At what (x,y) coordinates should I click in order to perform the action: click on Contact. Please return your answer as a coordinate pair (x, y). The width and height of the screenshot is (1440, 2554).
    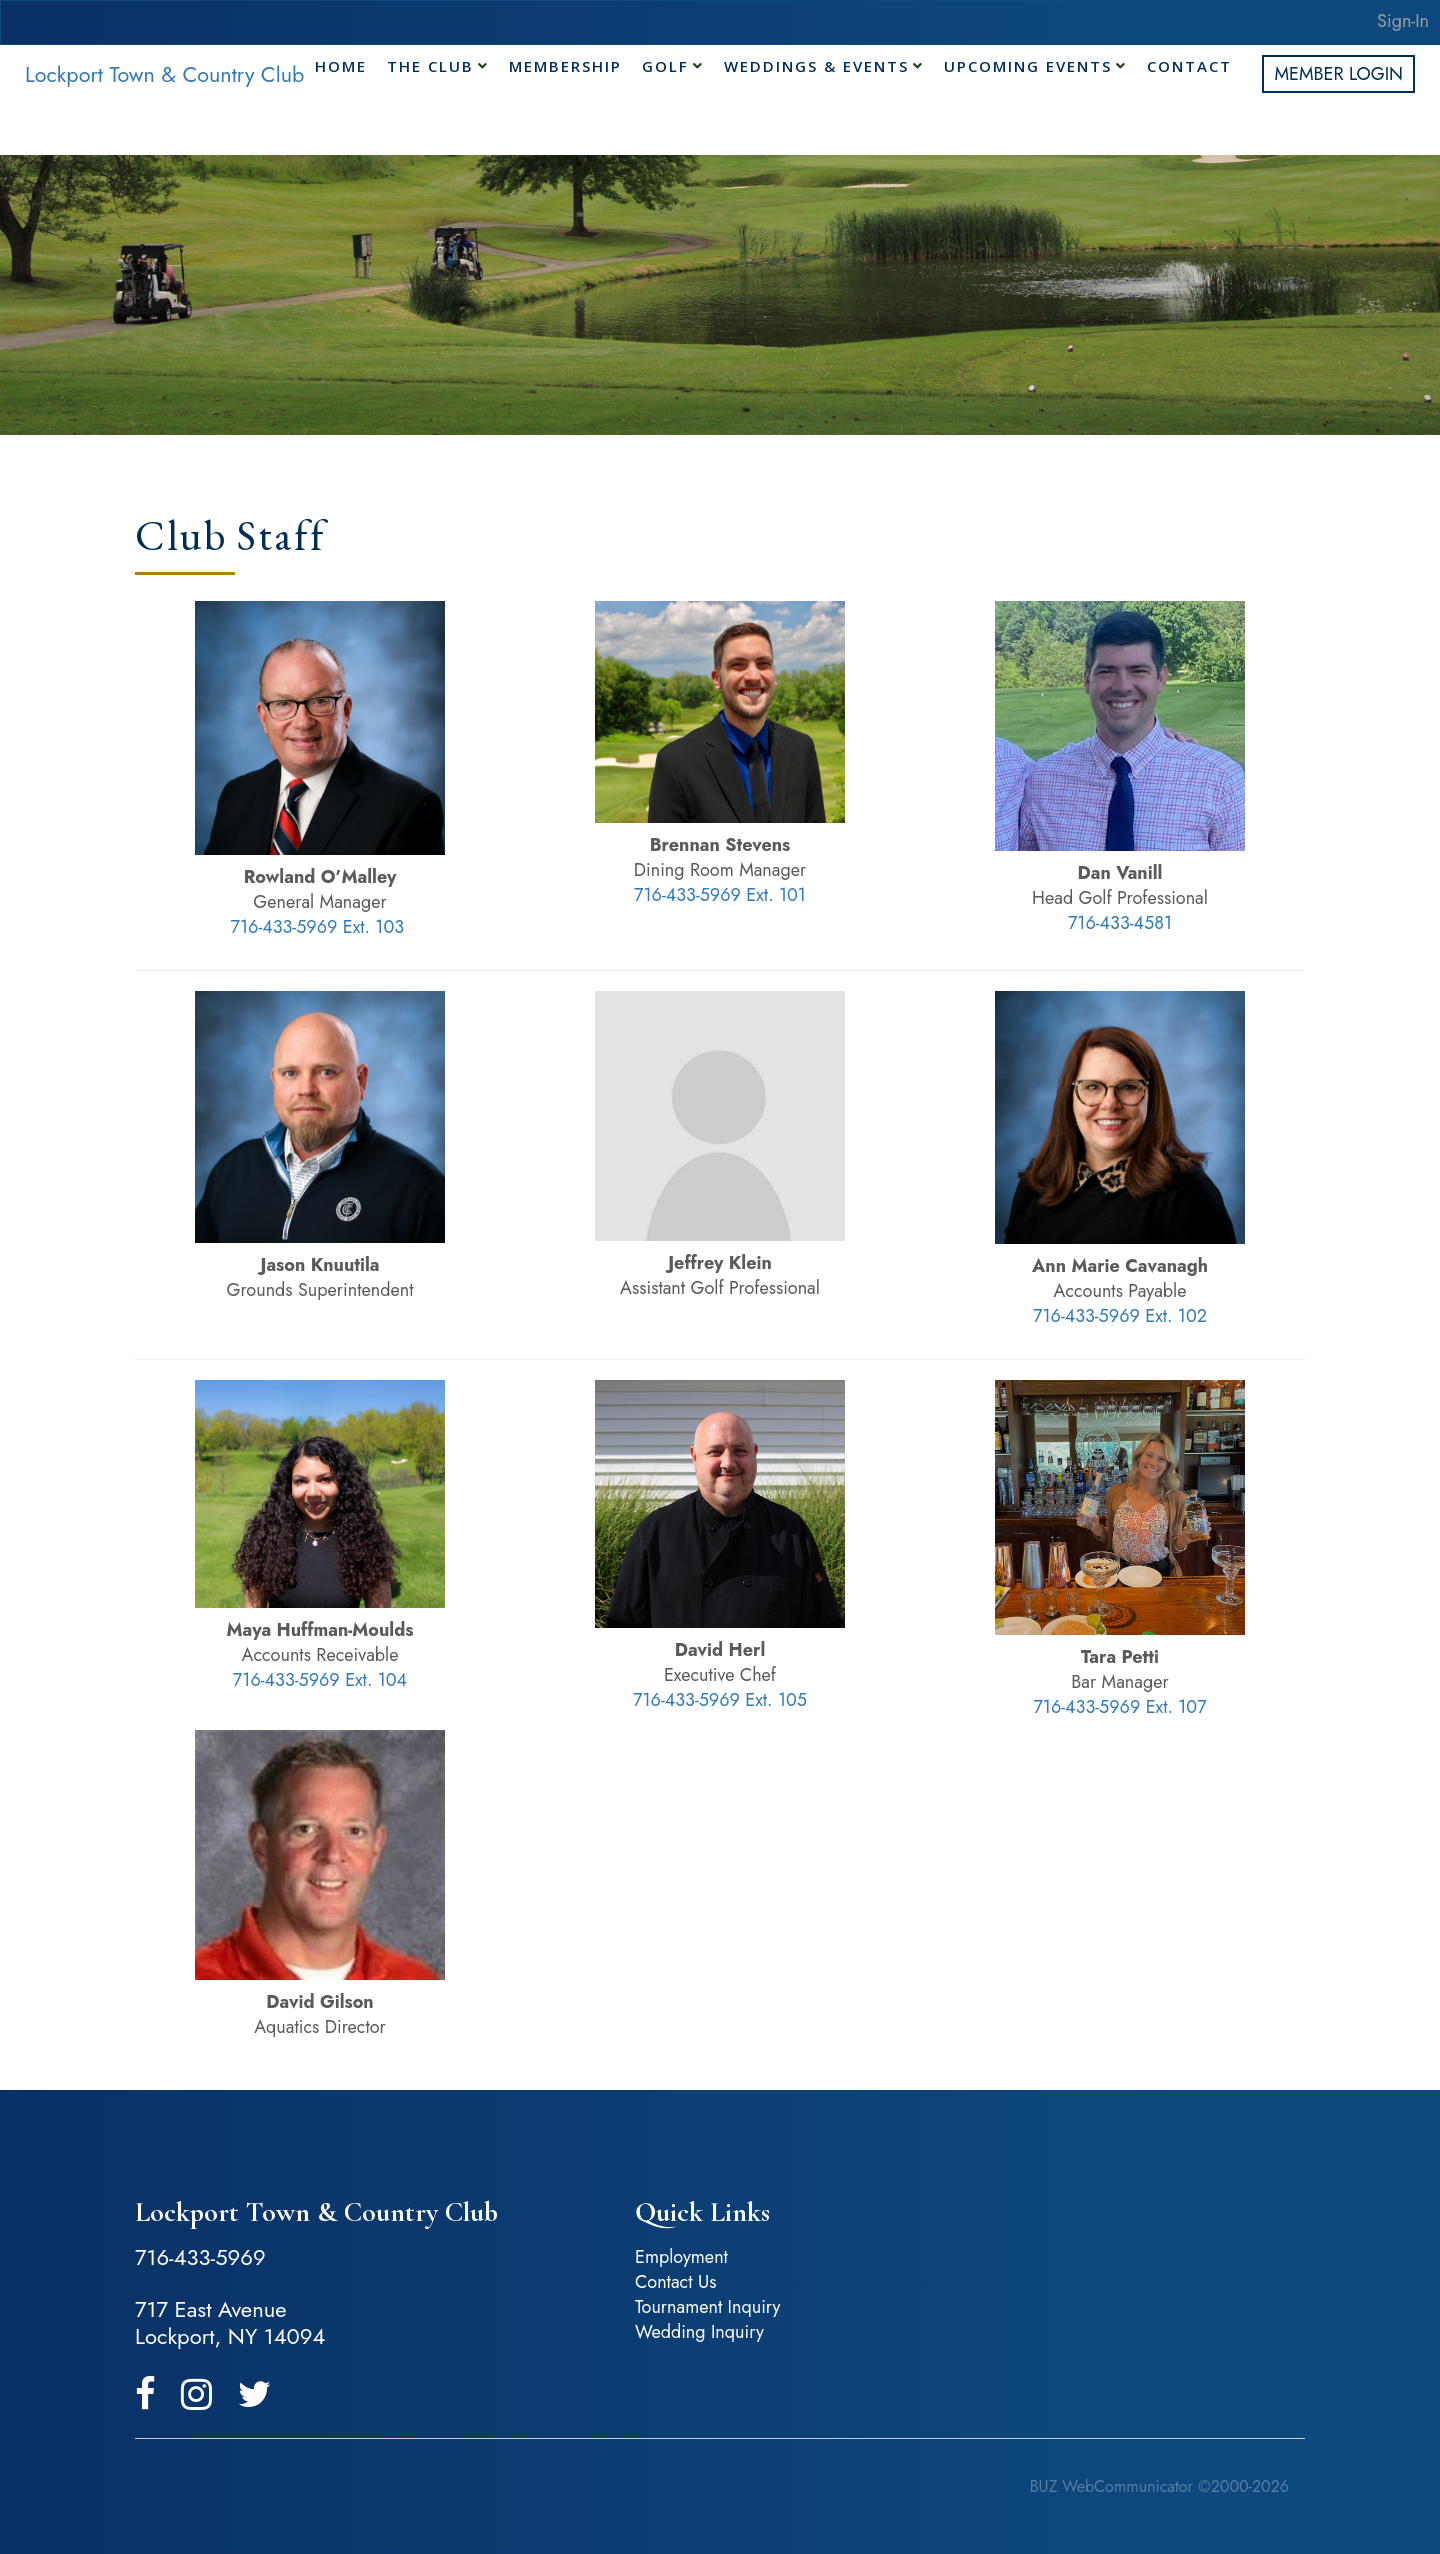
    Looking at the image, I should click on (1189, 60).